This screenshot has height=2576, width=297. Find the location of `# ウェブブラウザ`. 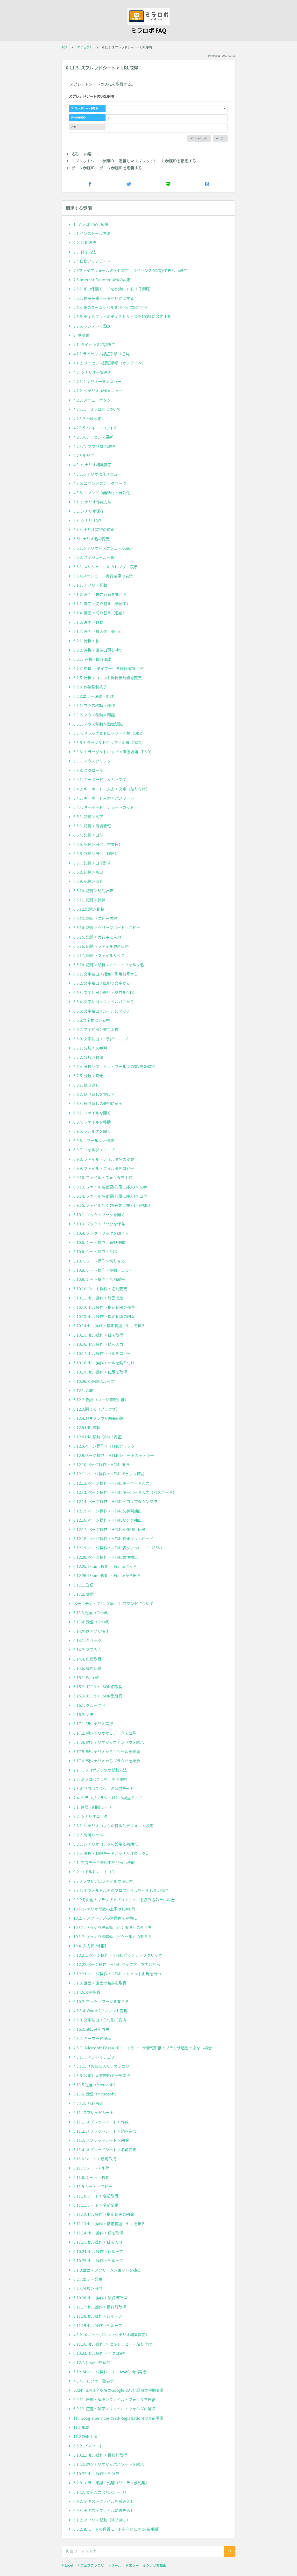

# ウェブブラウザ is located at coordinates (91, 2565).